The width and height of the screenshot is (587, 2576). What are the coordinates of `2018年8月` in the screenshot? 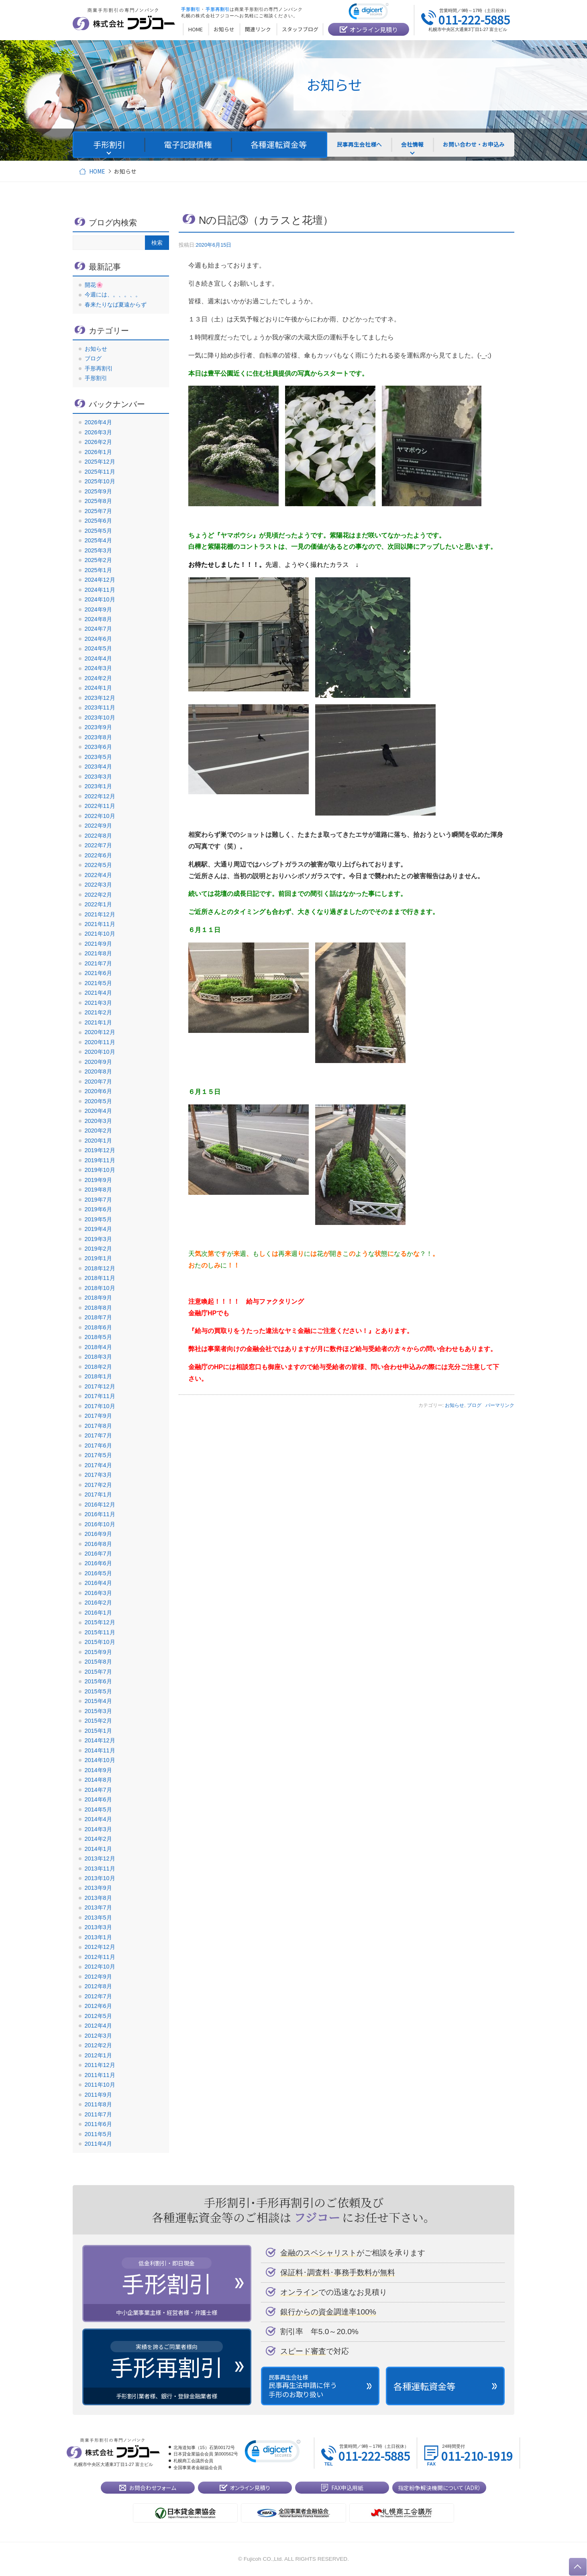 It's located at (98, 1307).